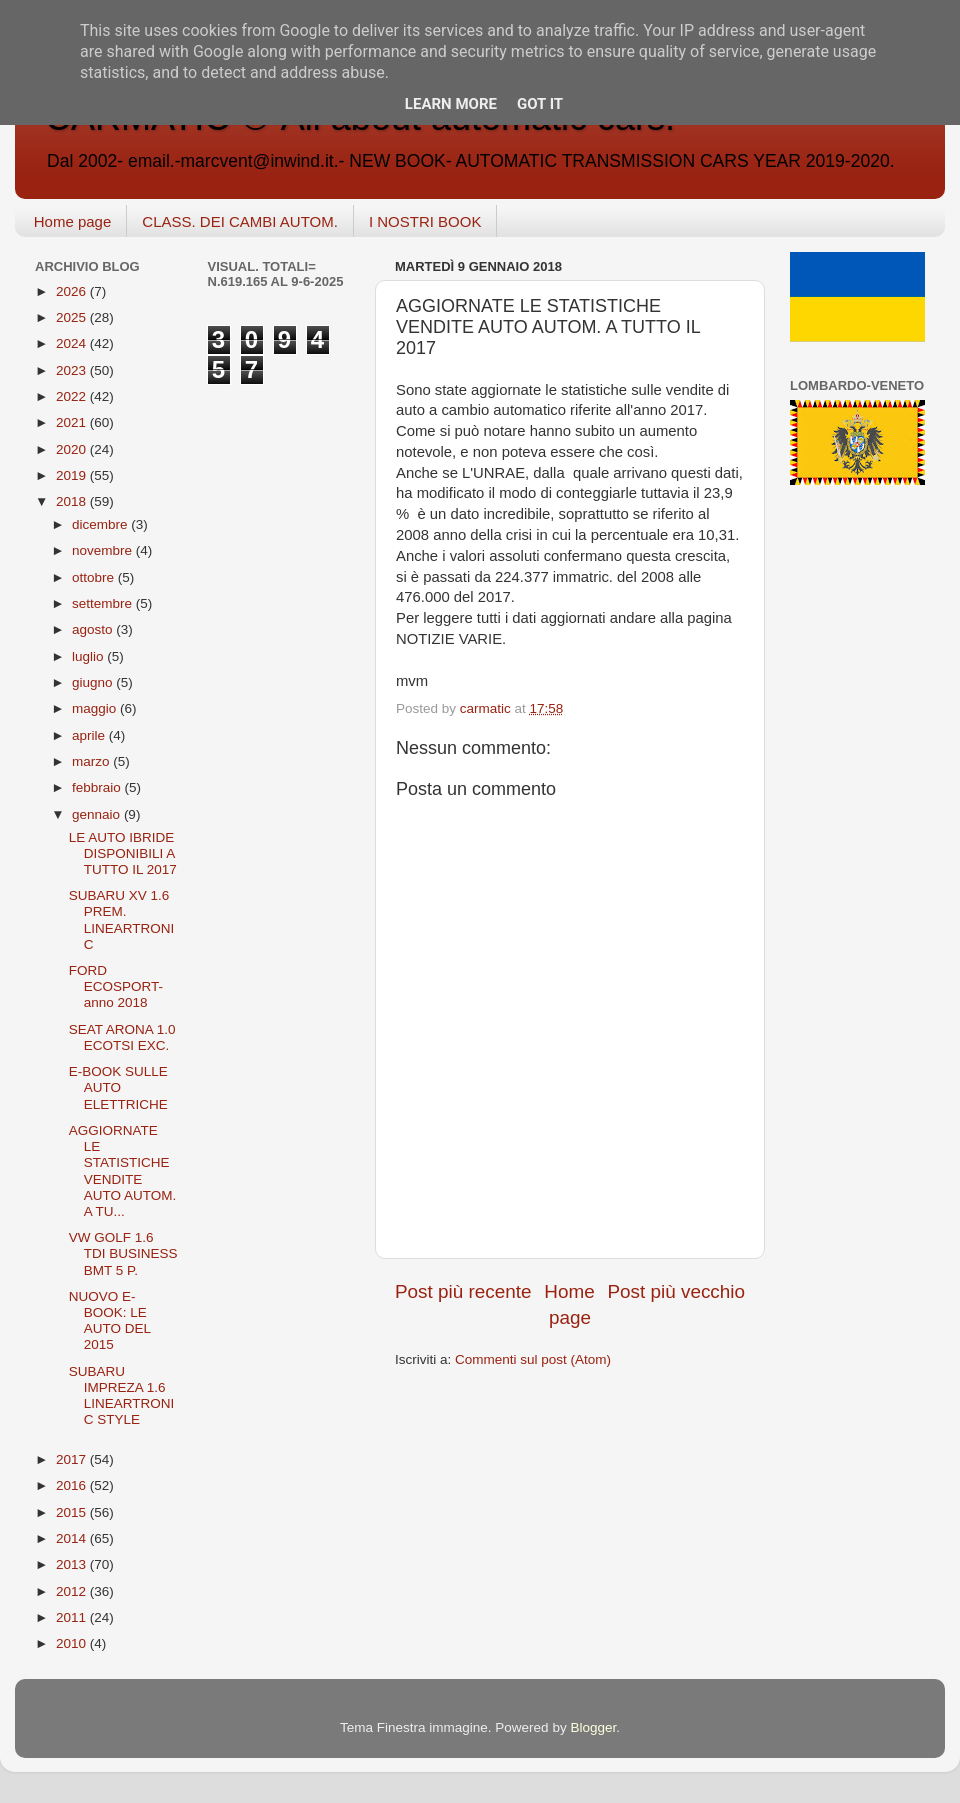 The image size is (960, 1803). Describe the element at coordinates (73, 1538) in the screenshot. I see `2014` at that location.